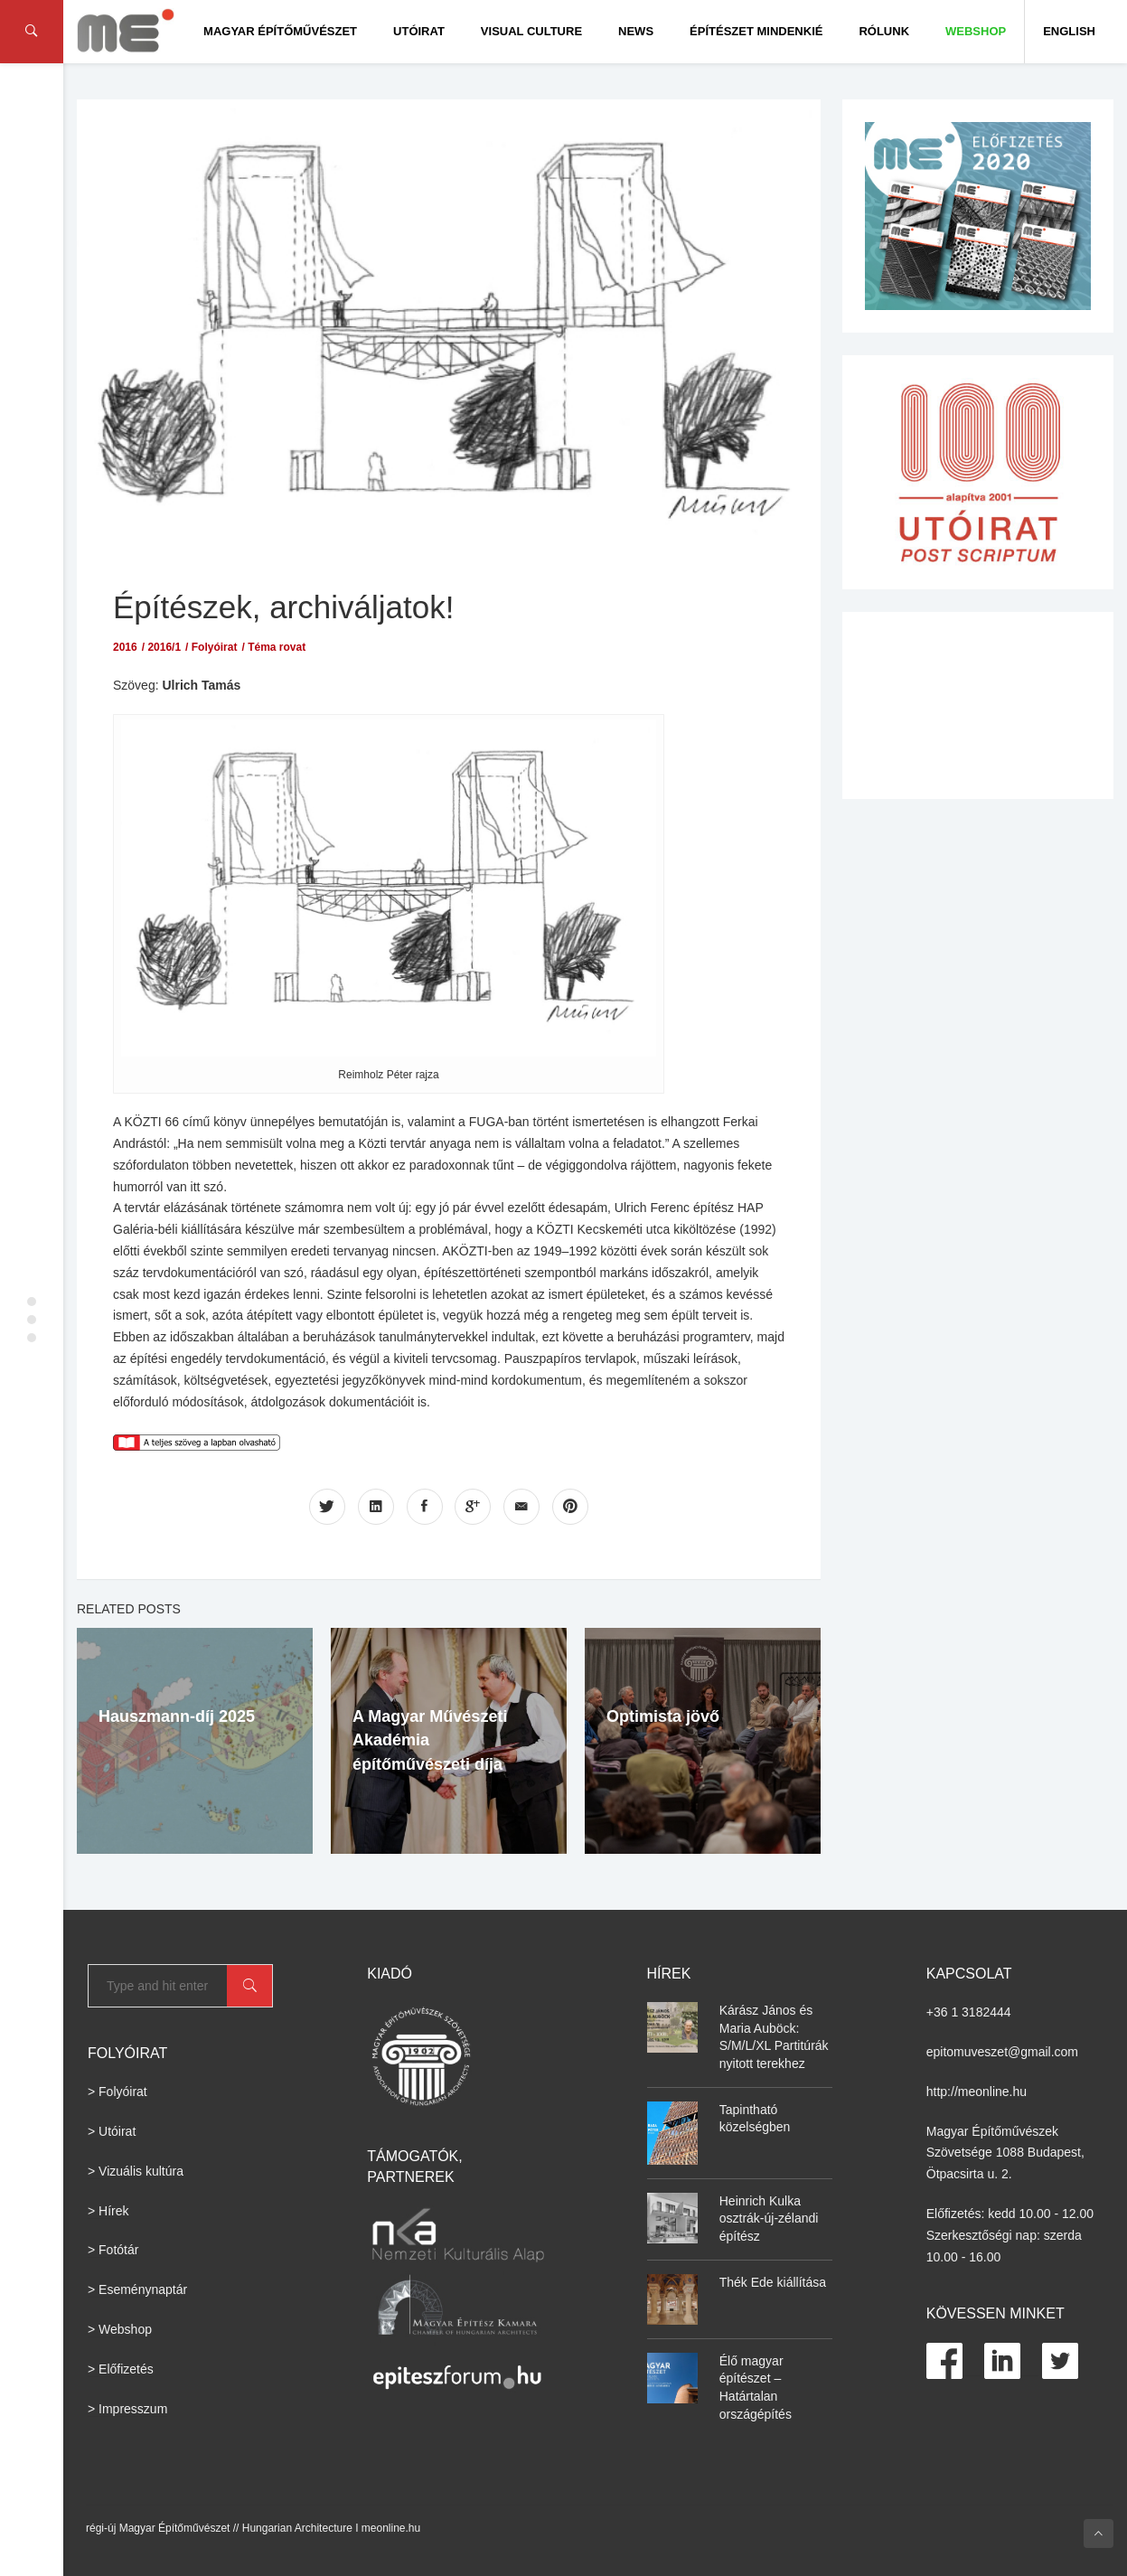  What do you see at coordinates (884, 31) in the screenshot?
I see `Rólunk` at bounding box center [884, 31].